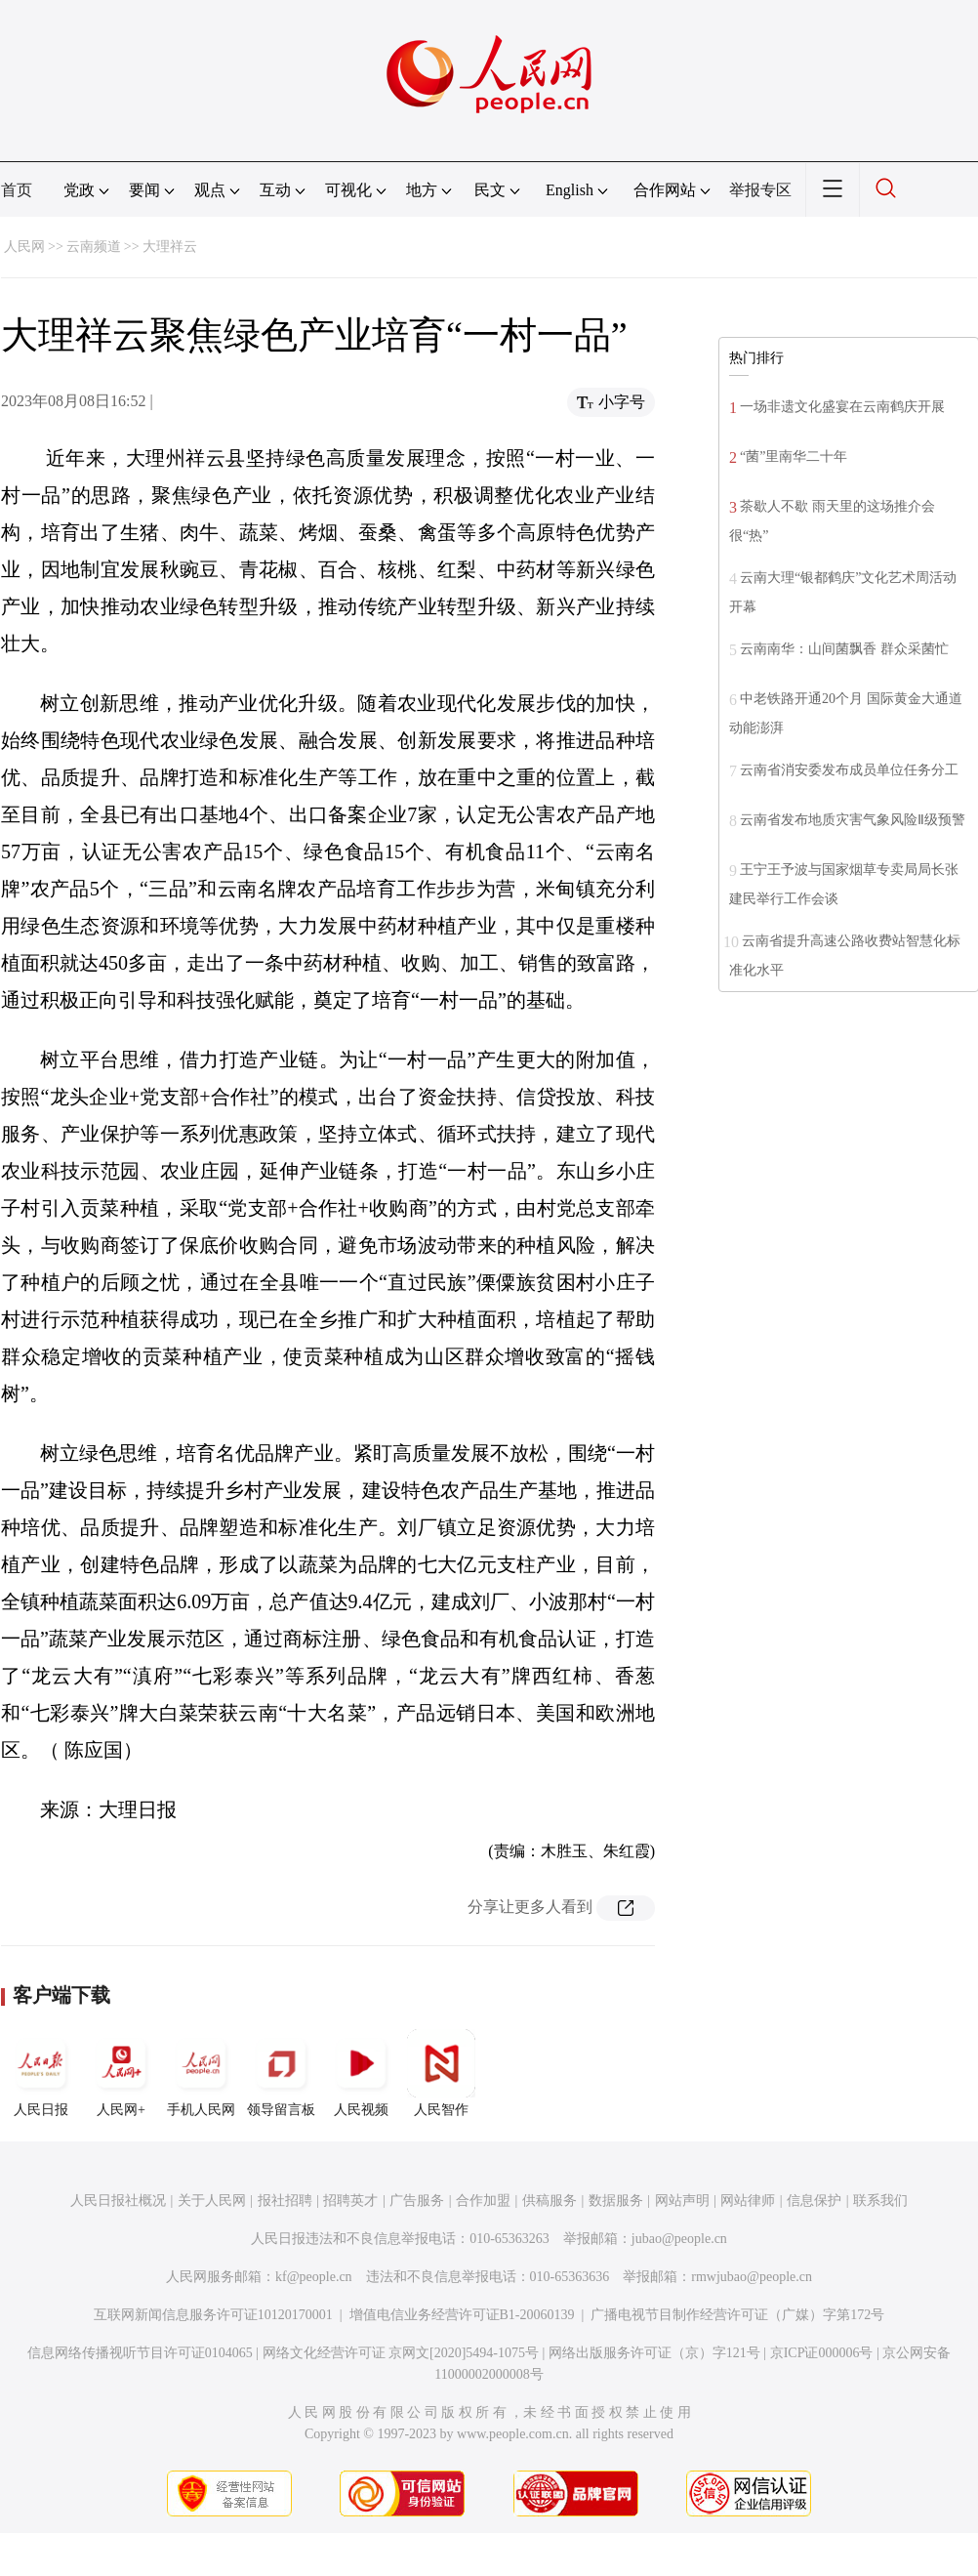  Describe the element at coordinates (679, 2238) in the screenshot. I see `jubao@people.cn` at that location.